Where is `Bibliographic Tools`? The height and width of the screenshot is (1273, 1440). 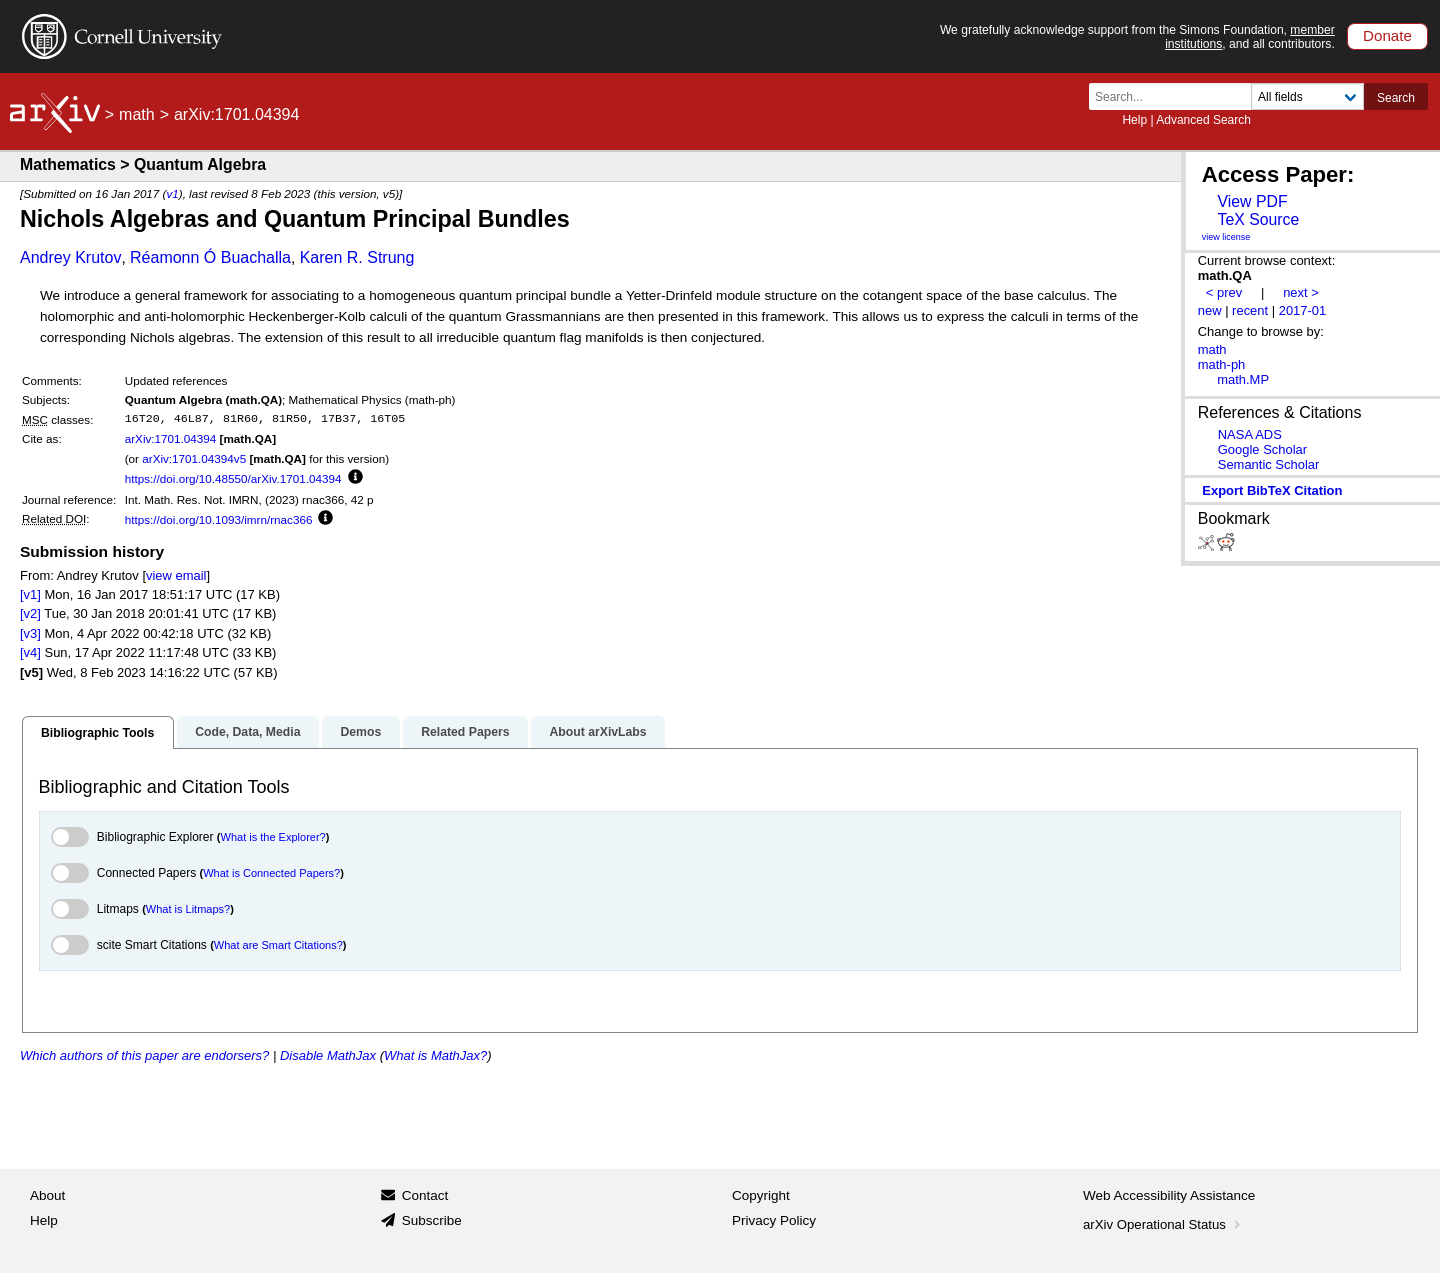 Bibliographic Tools is located at coordinates (97, 733).